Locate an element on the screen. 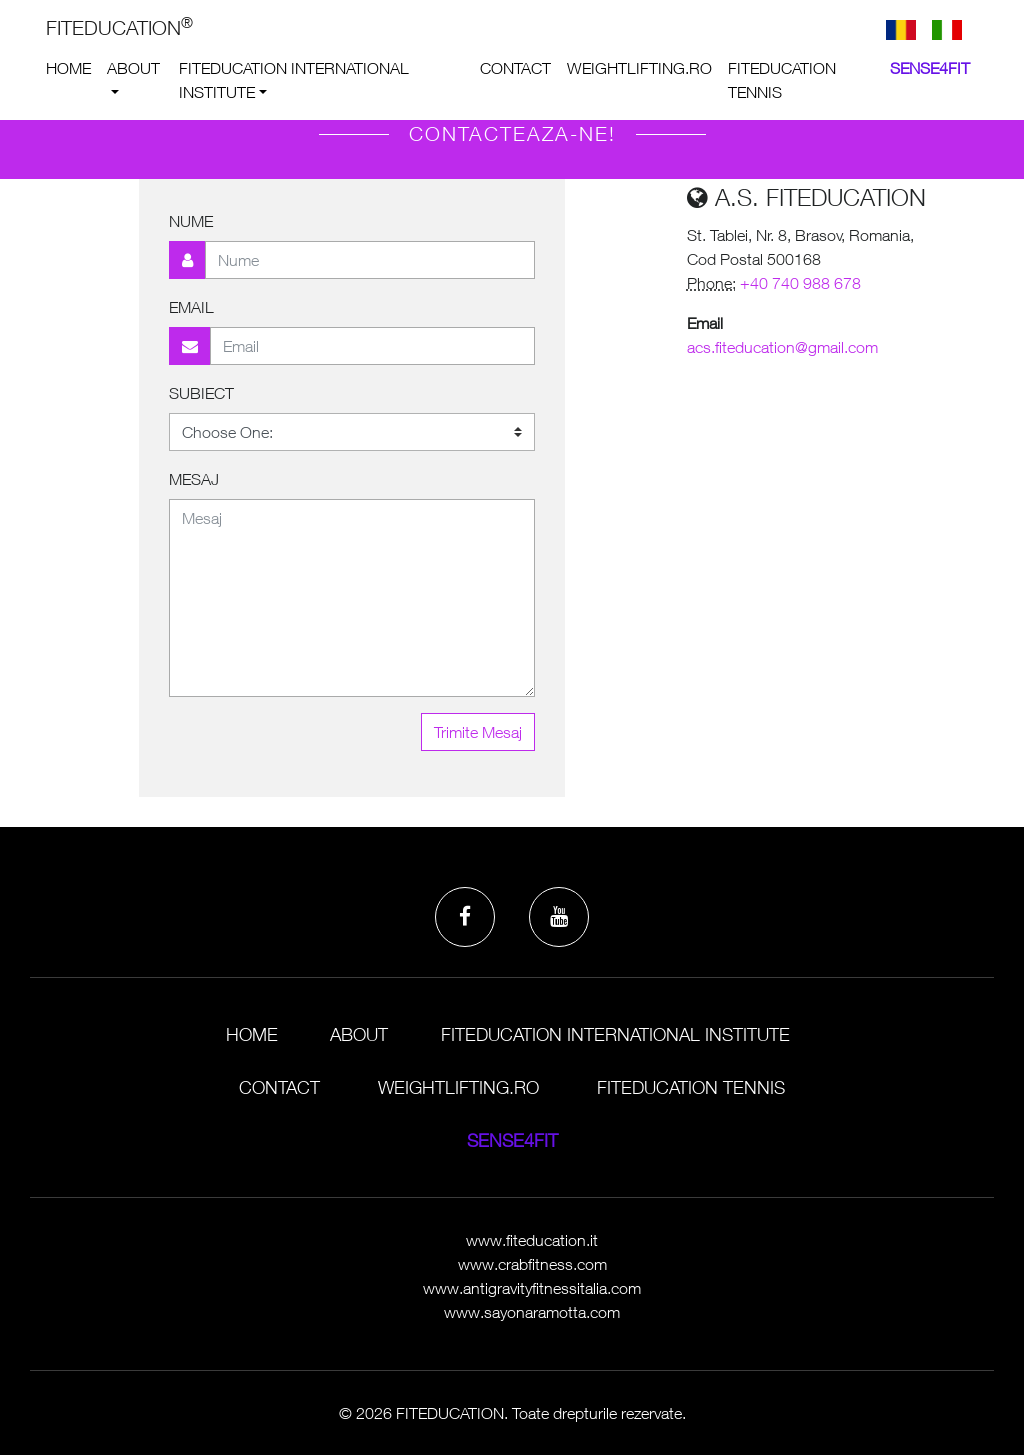 The image size is (1024, 1455). Contact is located at coordinates (515, 68).